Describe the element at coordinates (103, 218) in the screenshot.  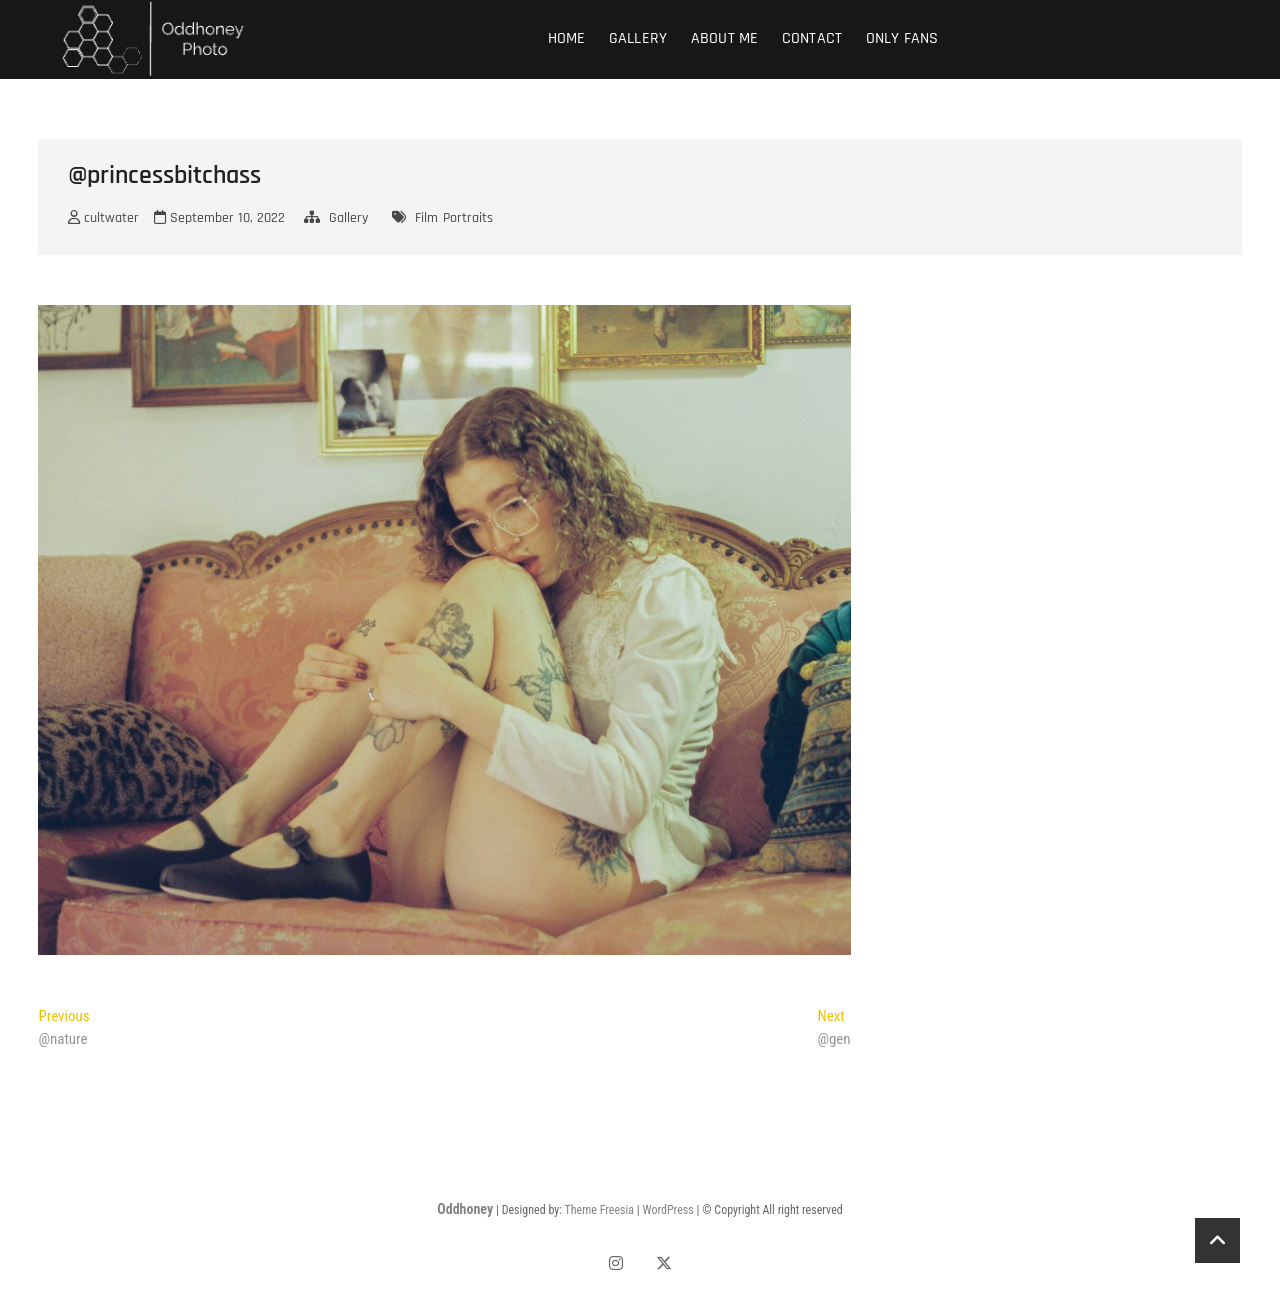
I see `cultwater` at that location.